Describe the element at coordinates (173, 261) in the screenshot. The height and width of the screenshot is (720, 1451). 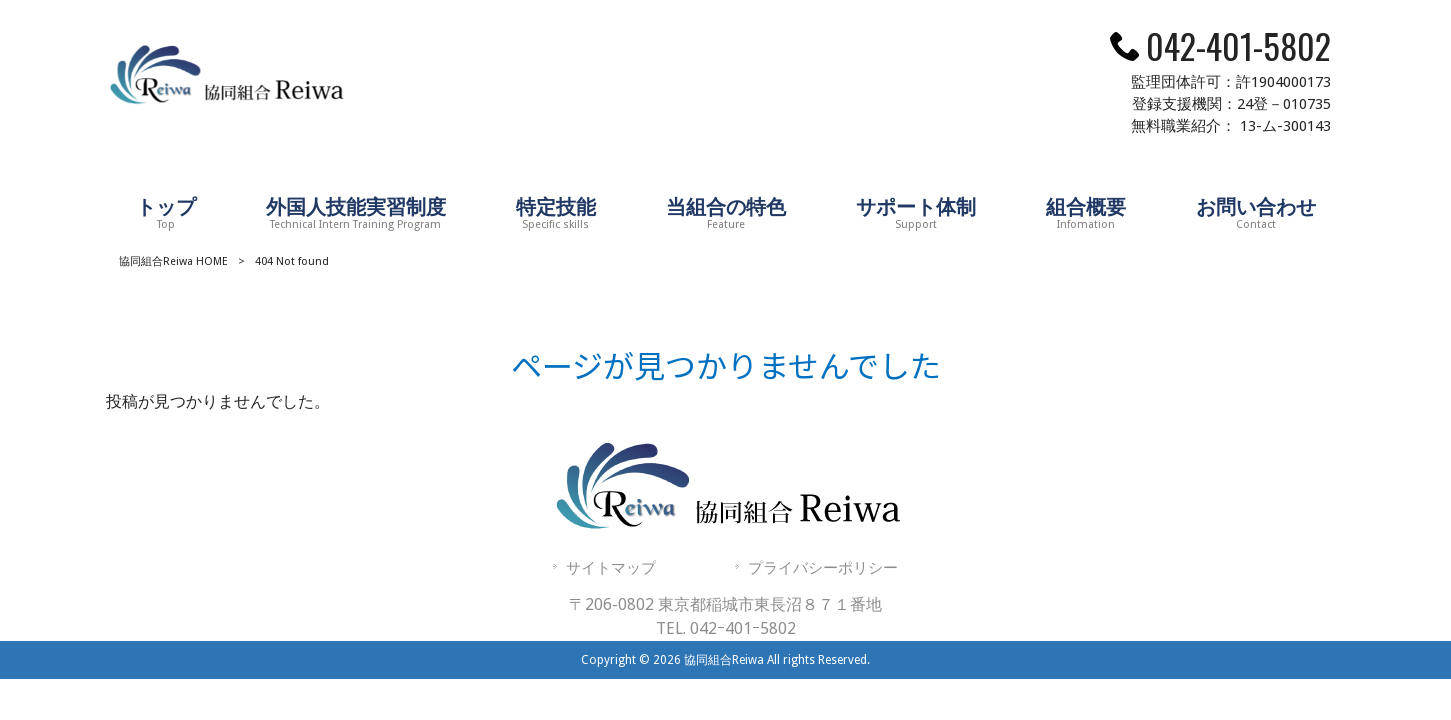
I see `協同組合Reiwa HOME` at that location.